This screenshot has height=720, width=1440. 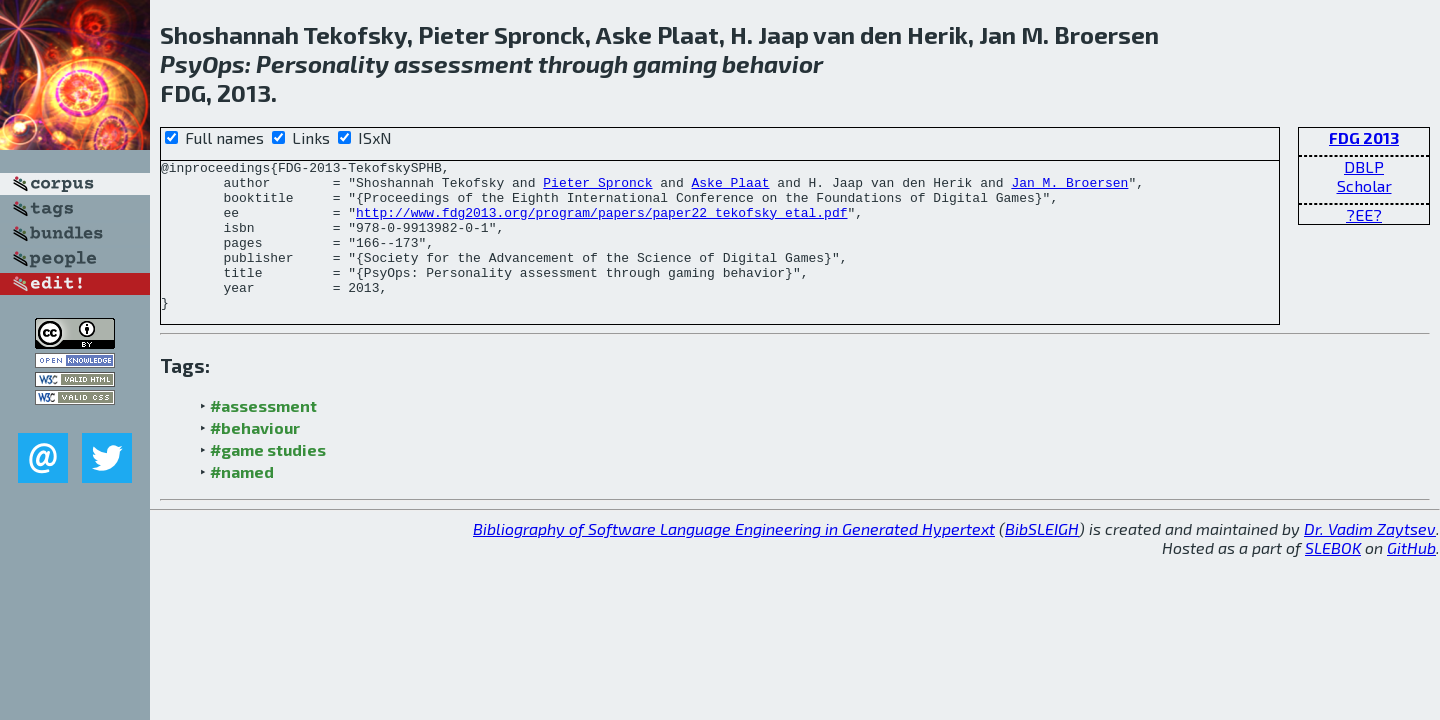 I want to click on Bibliography of Software Language Engineering in Generated Hypertext, so click(x=734, y=558).